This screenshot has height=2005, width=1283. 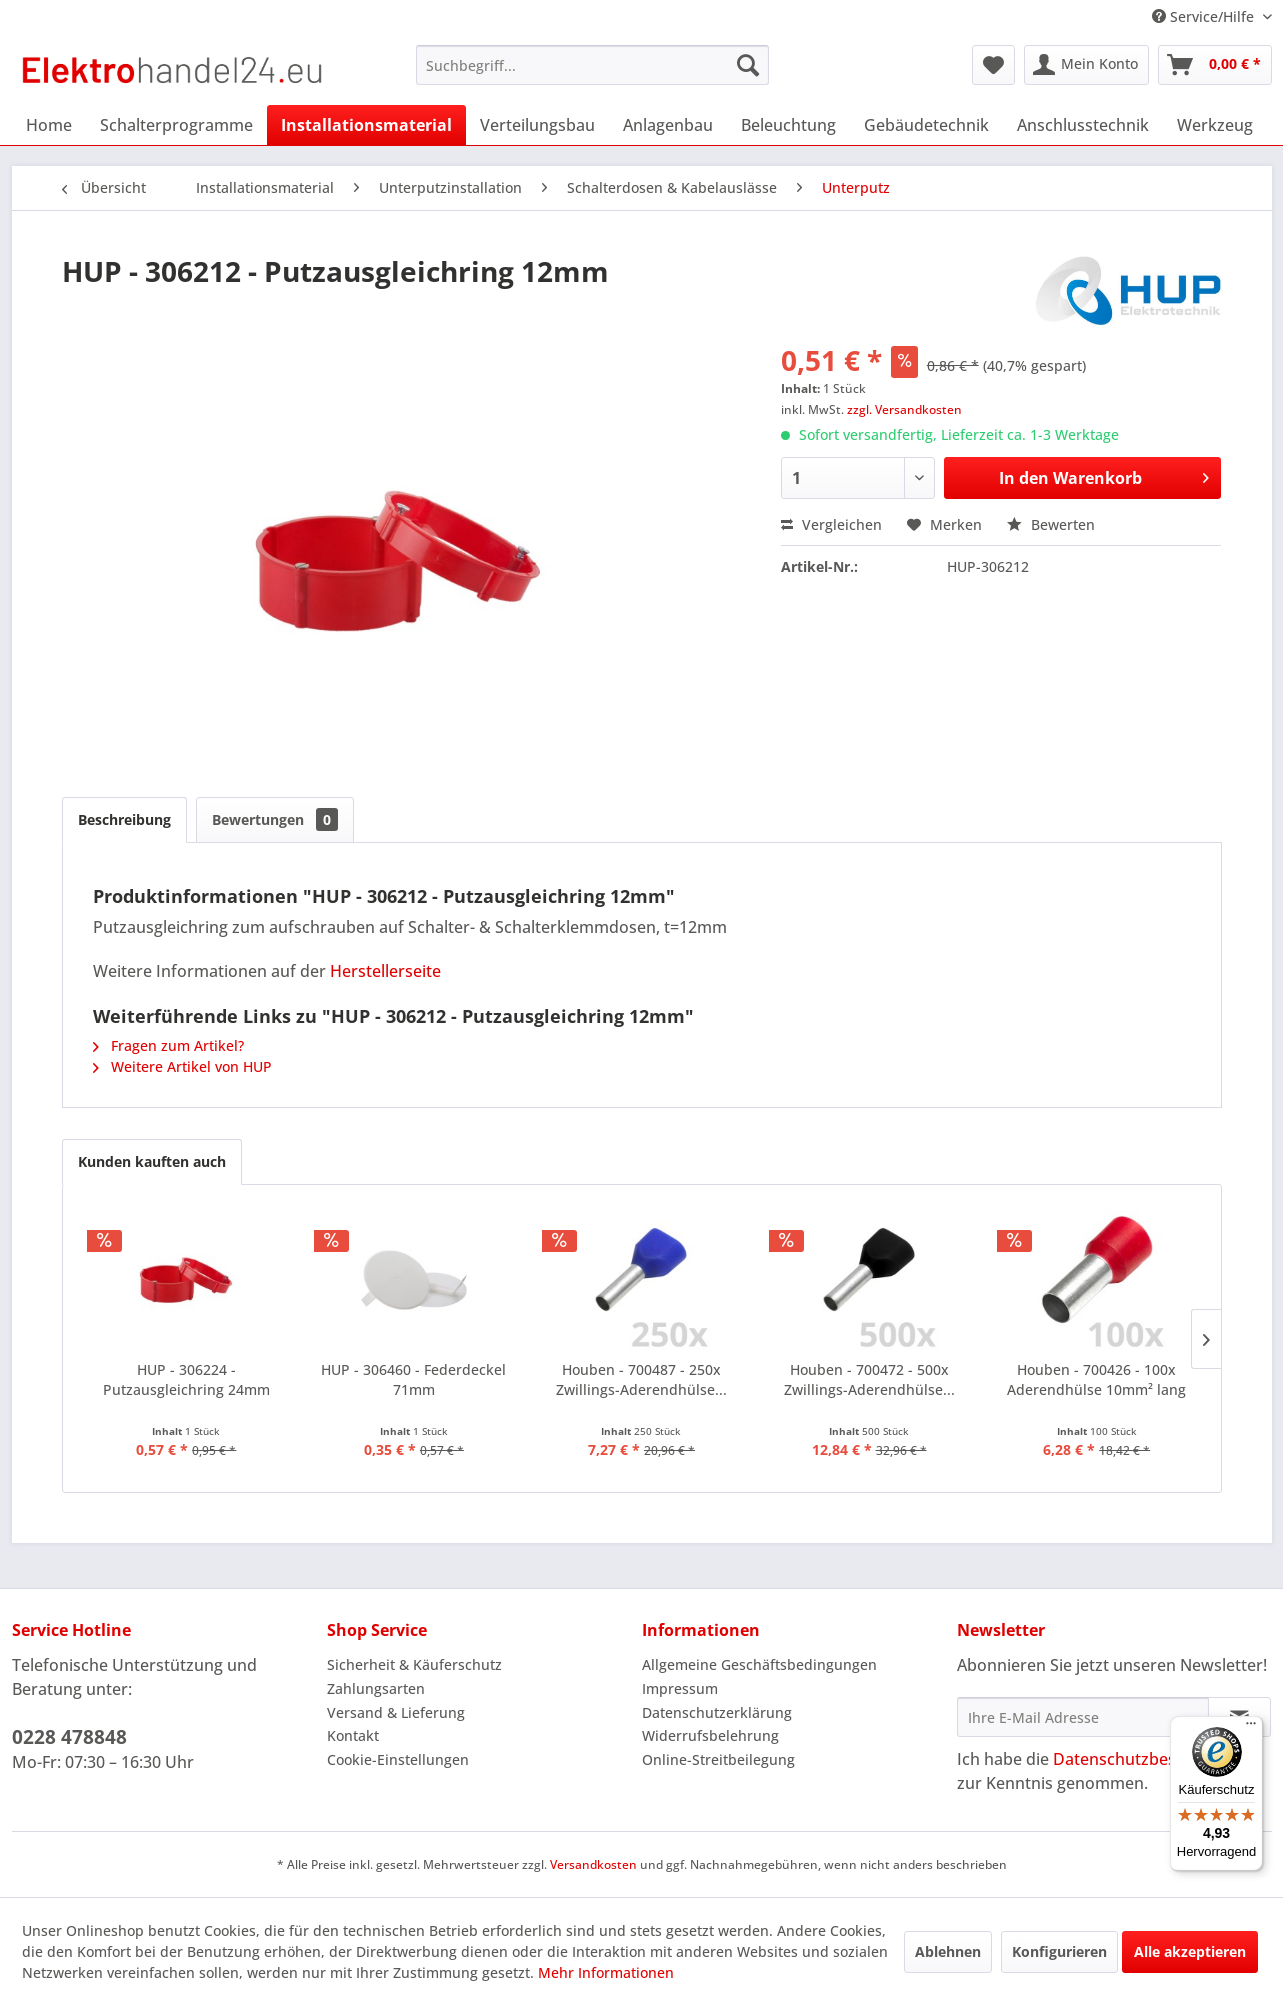 I want to click on Cookie-Einstellungen, so click(x=398, y=1759).